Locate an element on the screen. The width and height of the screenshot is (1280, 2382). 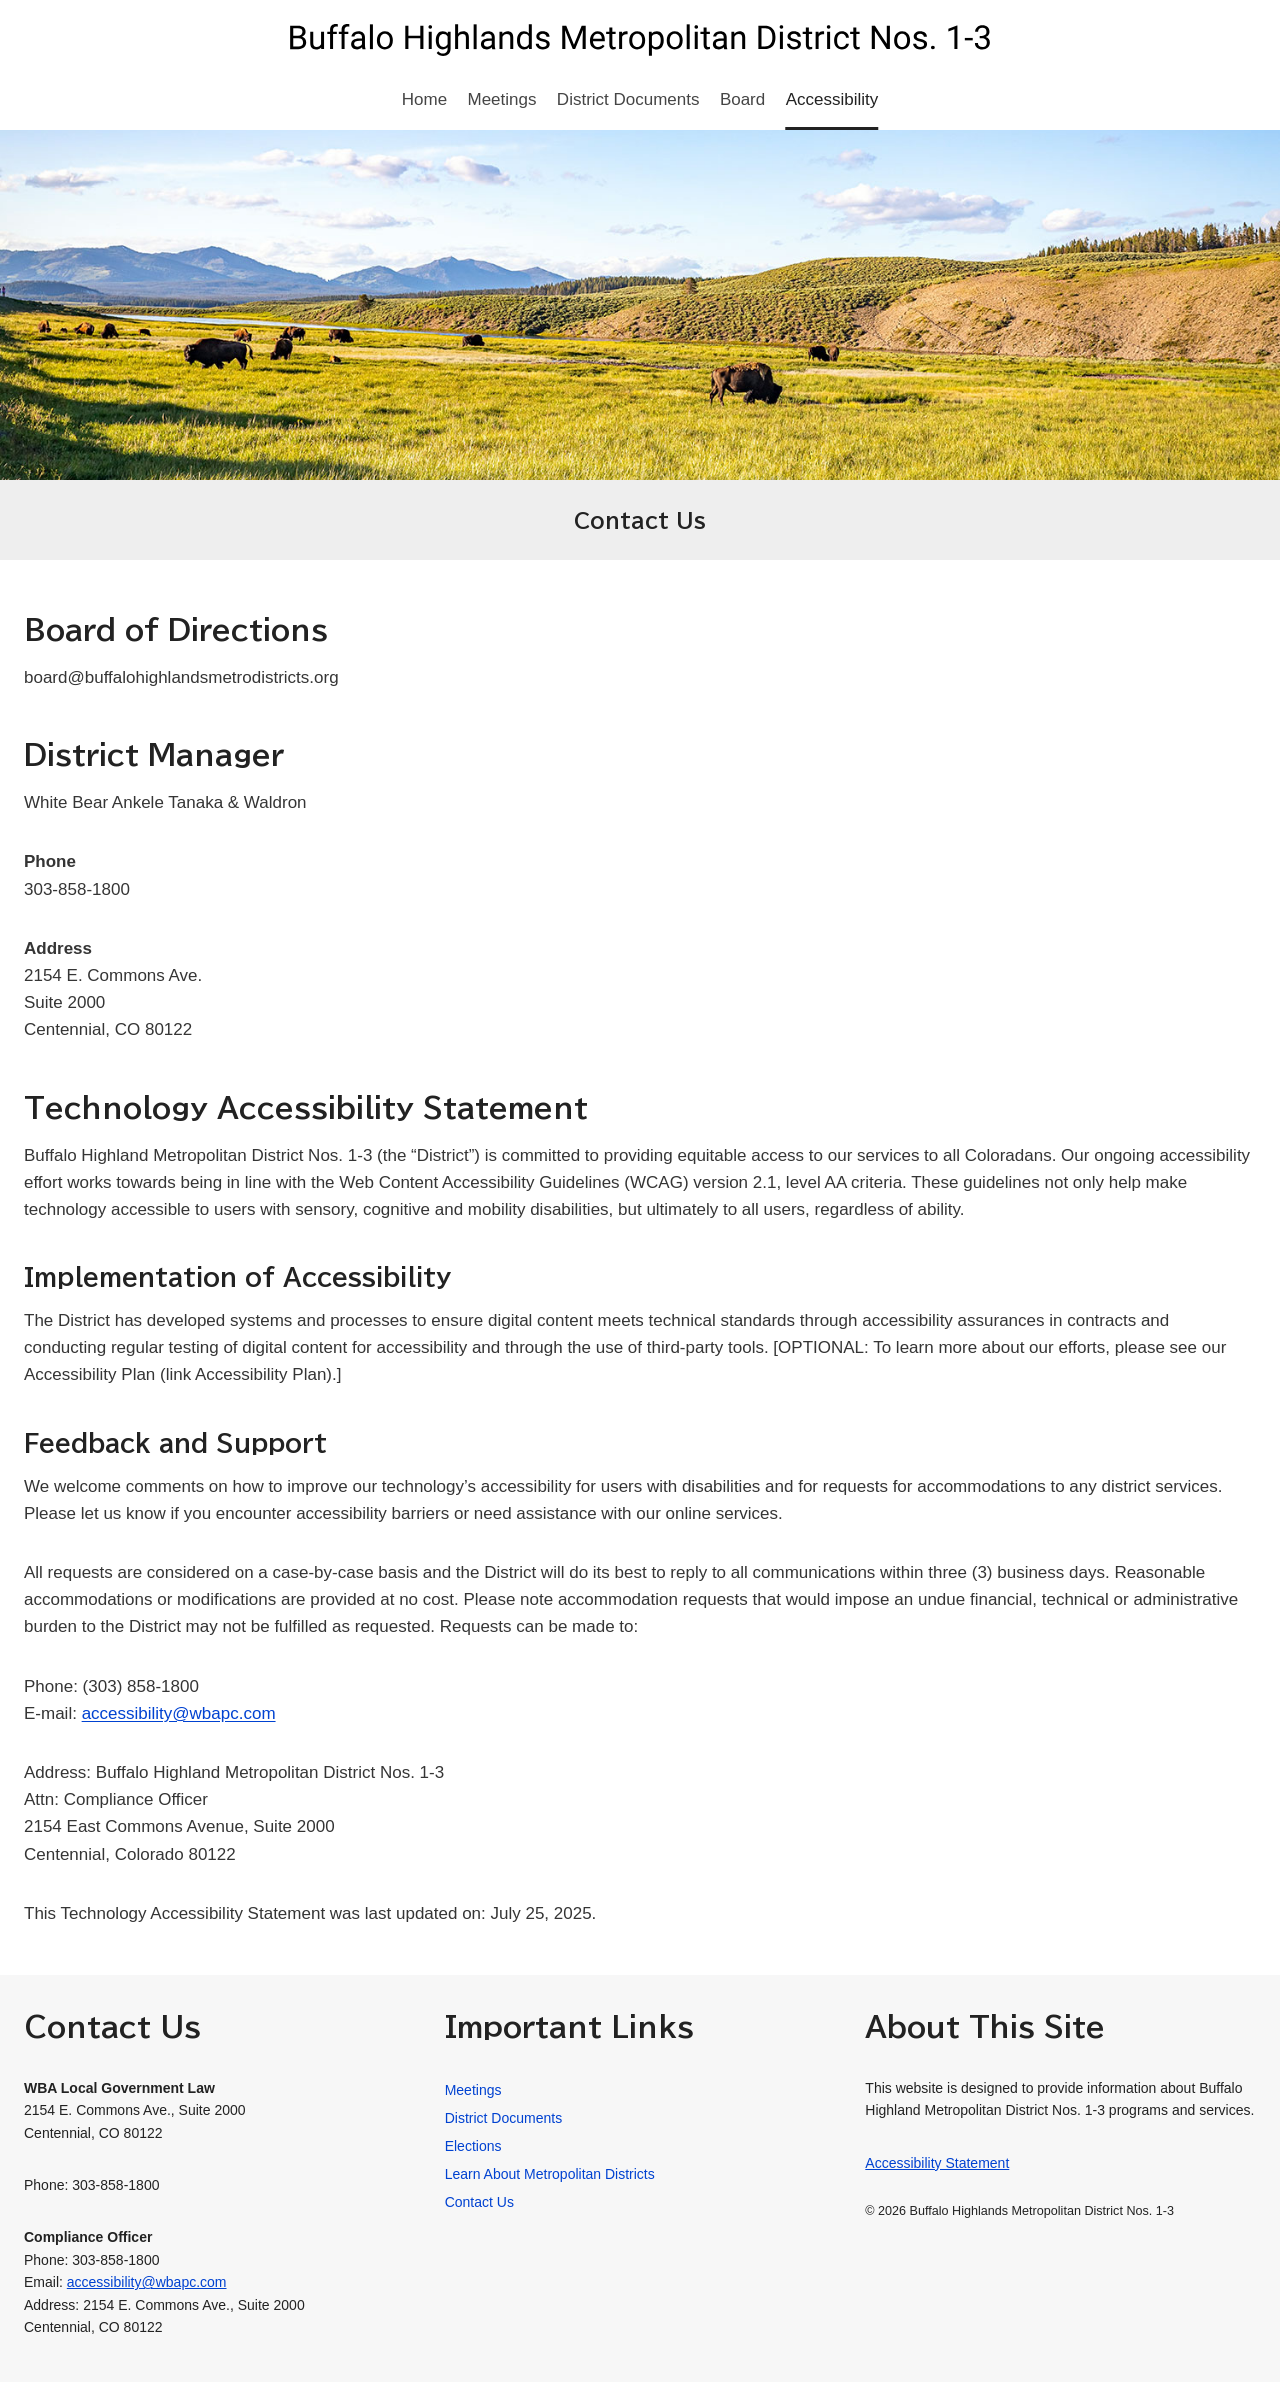
Learn About Metropolitan Districts is located at coordinates (550, 2174).